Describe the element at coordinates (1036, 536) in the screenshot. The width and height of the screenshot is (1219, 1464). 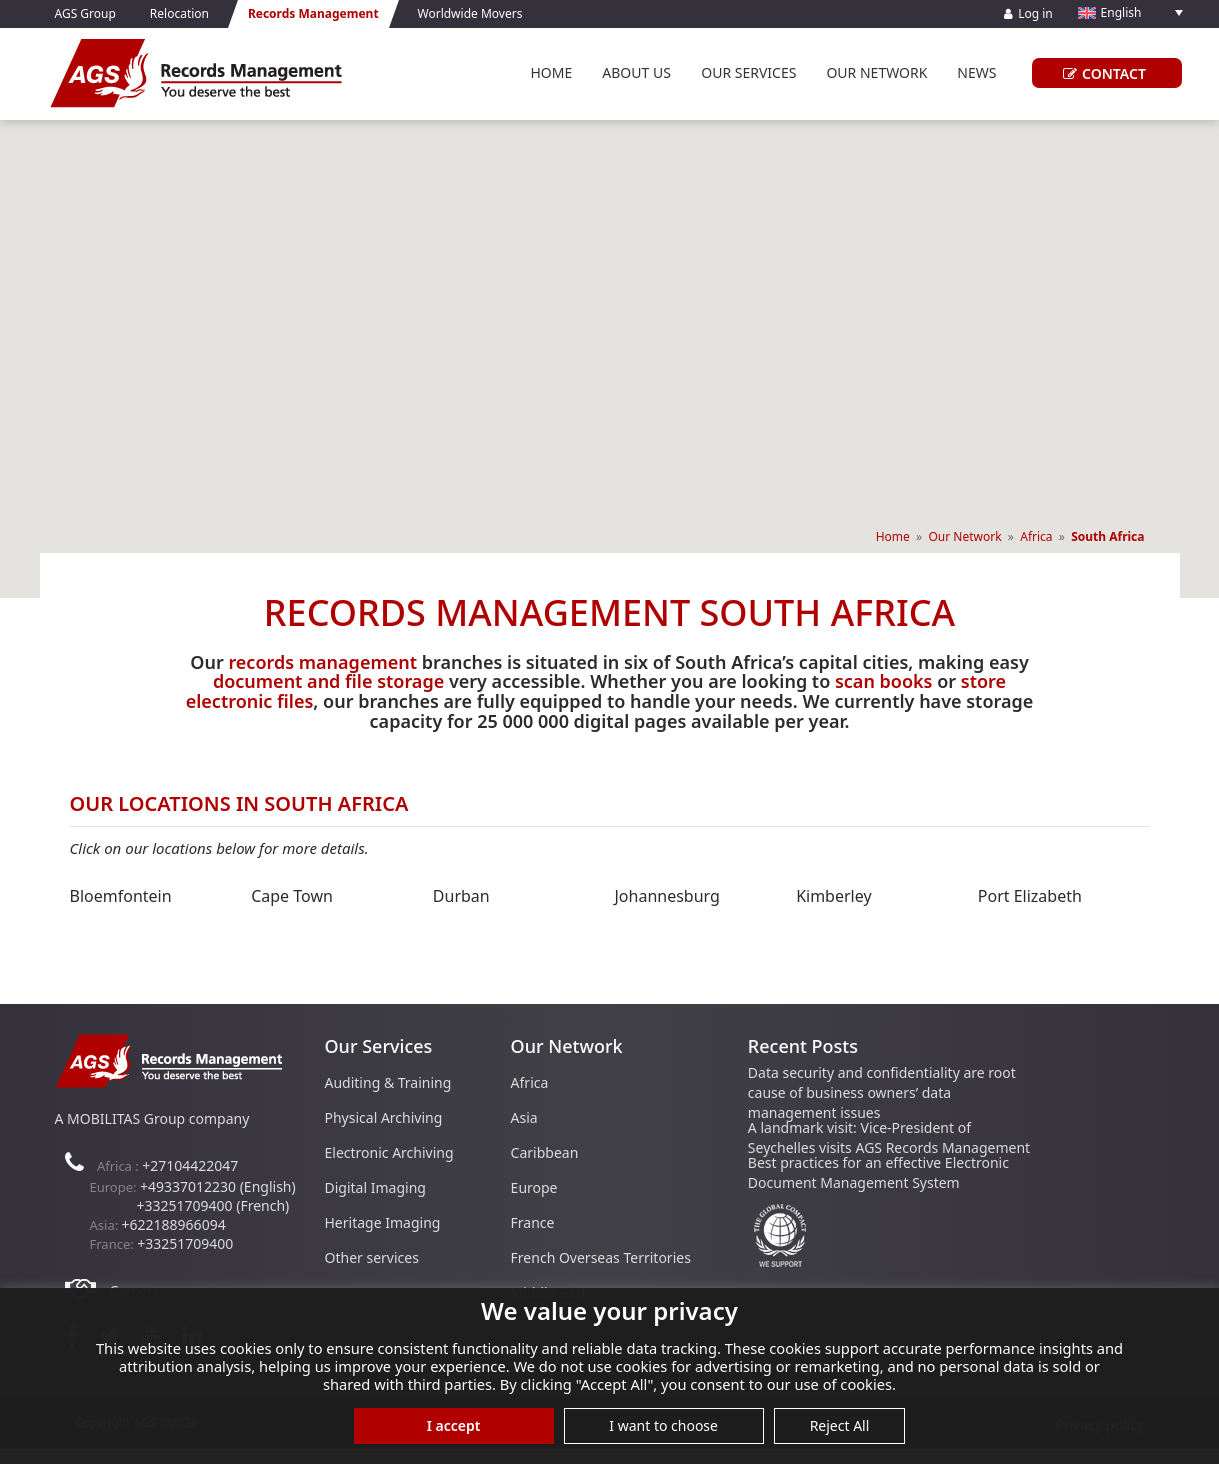
I see `Africa` at that location.